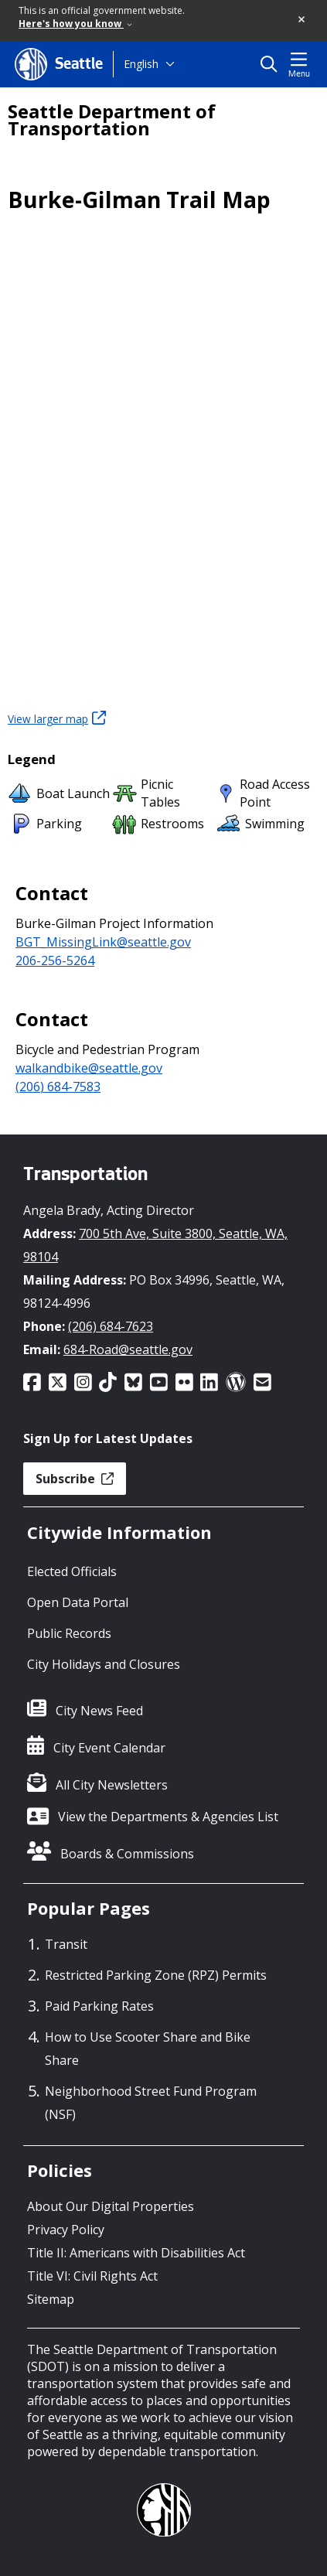 Image resolution: width=327 pixels, height=2576 pixels. What do you see at coordinates (88, 1067) in the screenshot?
I see `walkandbike@seattle.gov` at bounding box center [88, 1067].